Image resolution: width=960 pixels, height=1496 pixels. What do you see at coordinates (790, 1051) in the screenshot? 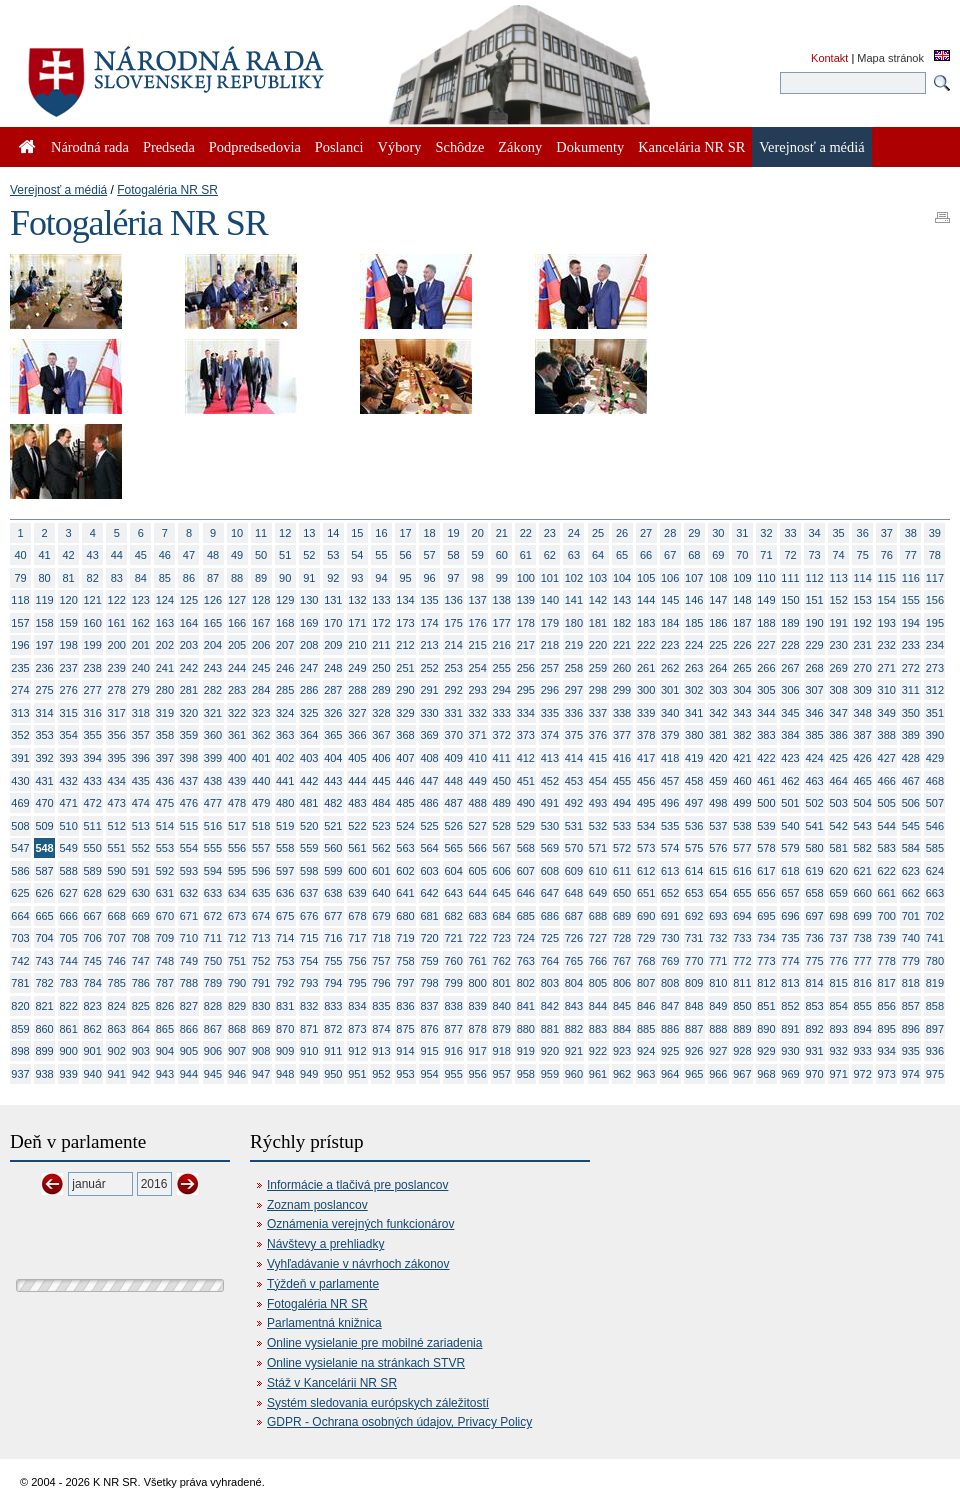
I see `930` at bounding box center [790, 1051].